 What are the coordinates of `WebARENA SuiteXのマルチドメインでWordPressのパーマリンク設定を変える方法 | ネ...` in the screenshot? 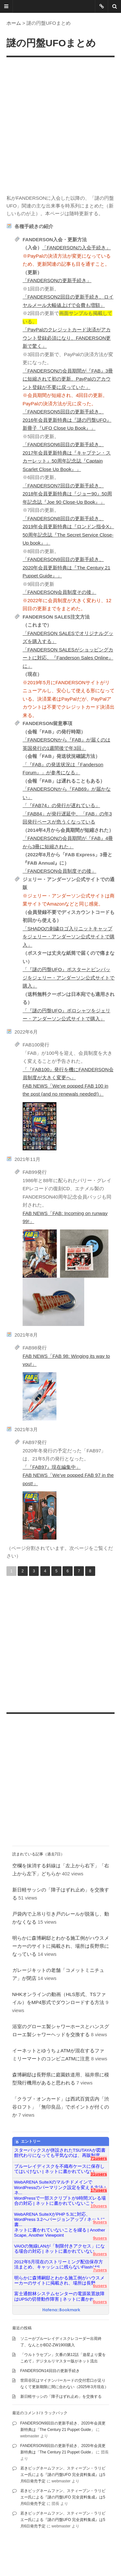 It's located at (60, 2185).